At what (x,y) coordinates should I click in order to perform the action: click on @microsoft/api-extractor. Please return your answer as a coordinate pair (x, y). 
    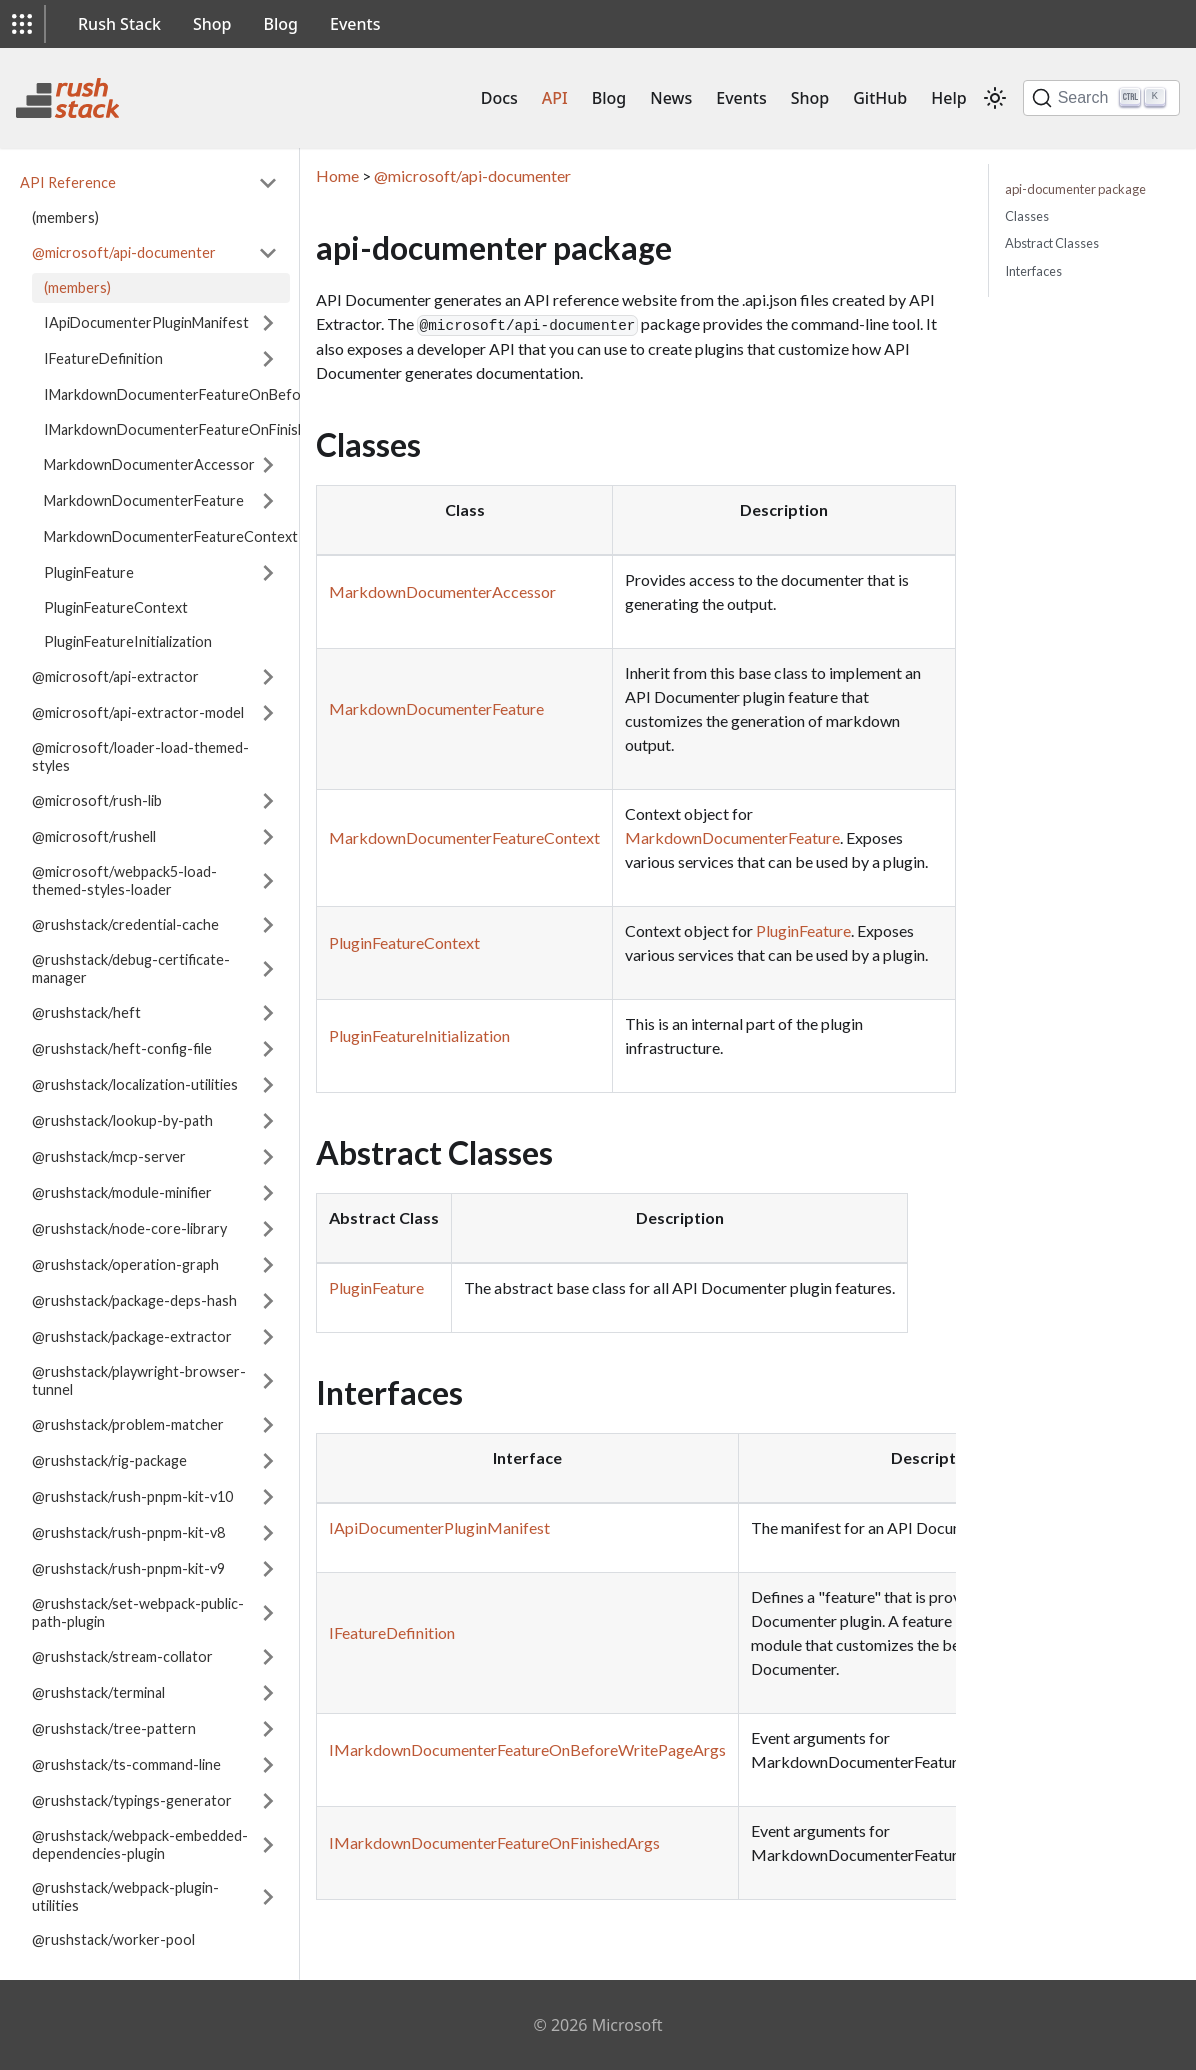
    Looking at the image, I should click on (115, 676).